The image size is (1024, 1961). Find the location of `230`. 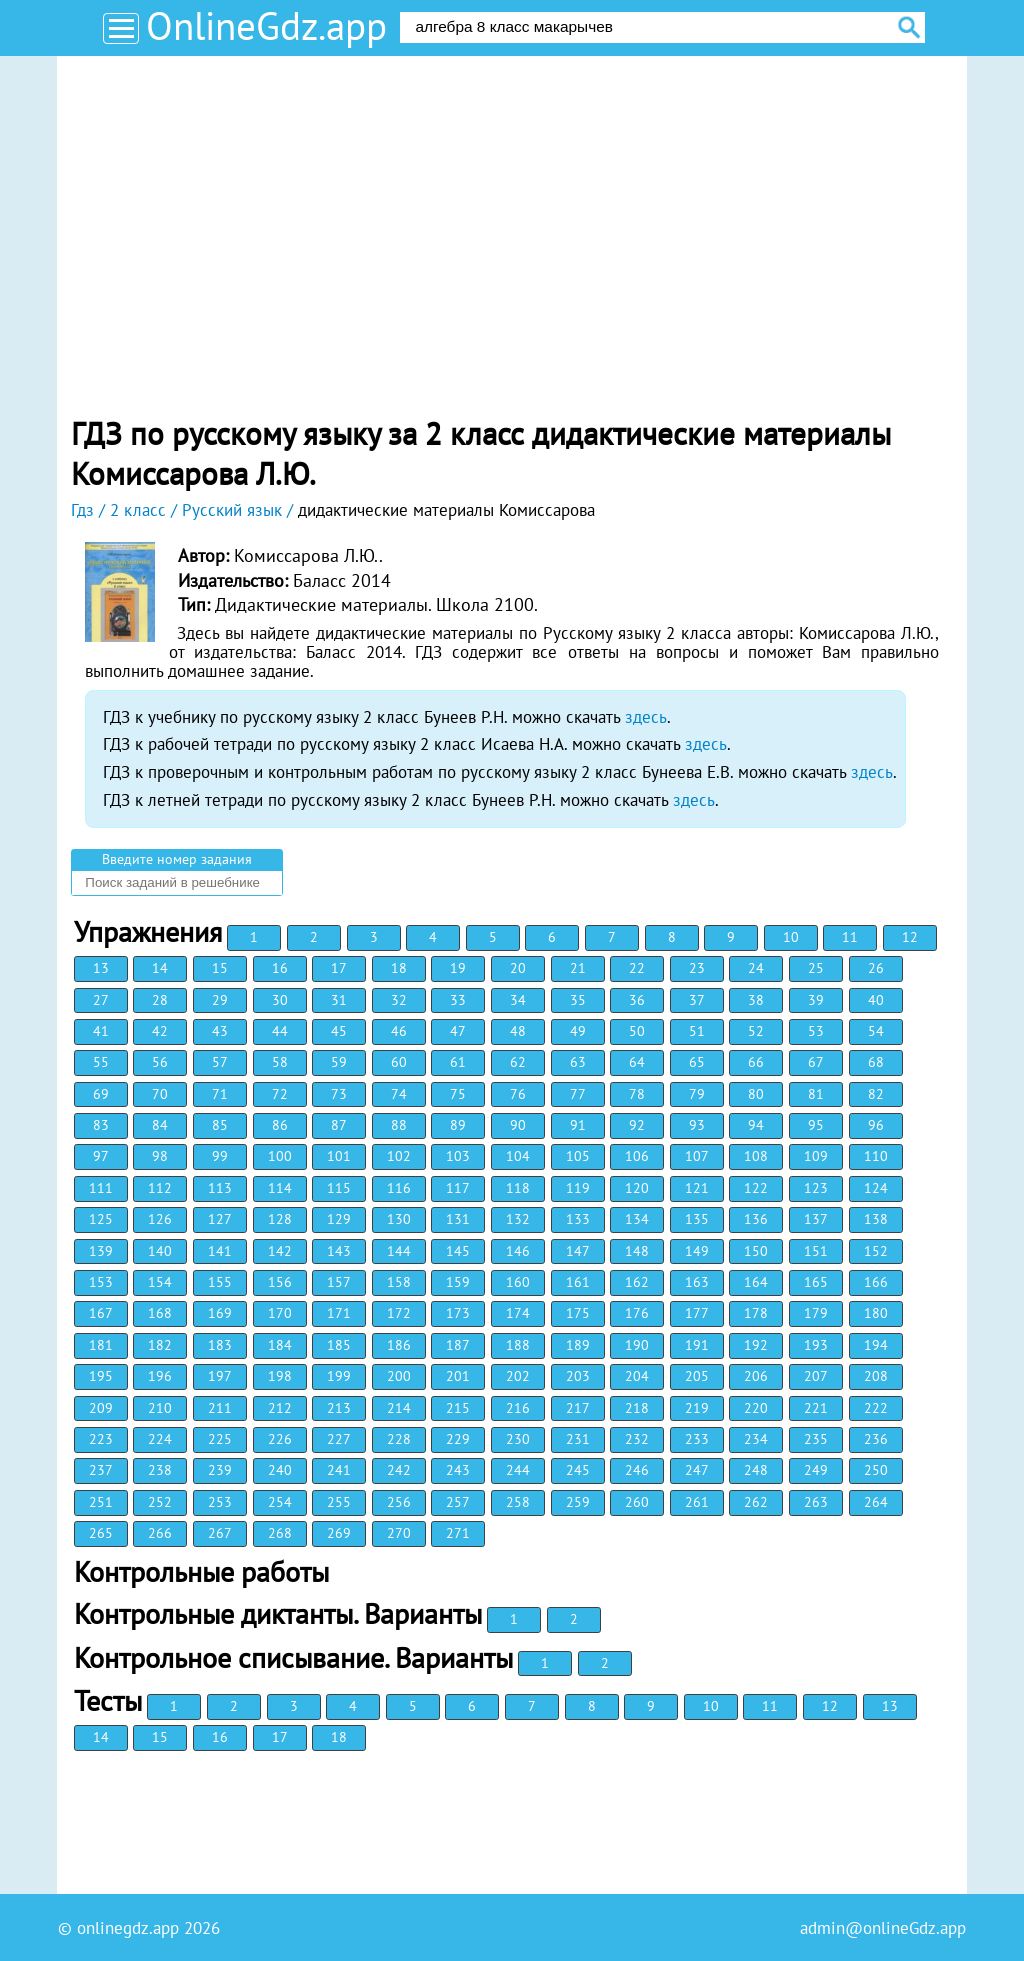

230 is located at coordinates (518, 1439).